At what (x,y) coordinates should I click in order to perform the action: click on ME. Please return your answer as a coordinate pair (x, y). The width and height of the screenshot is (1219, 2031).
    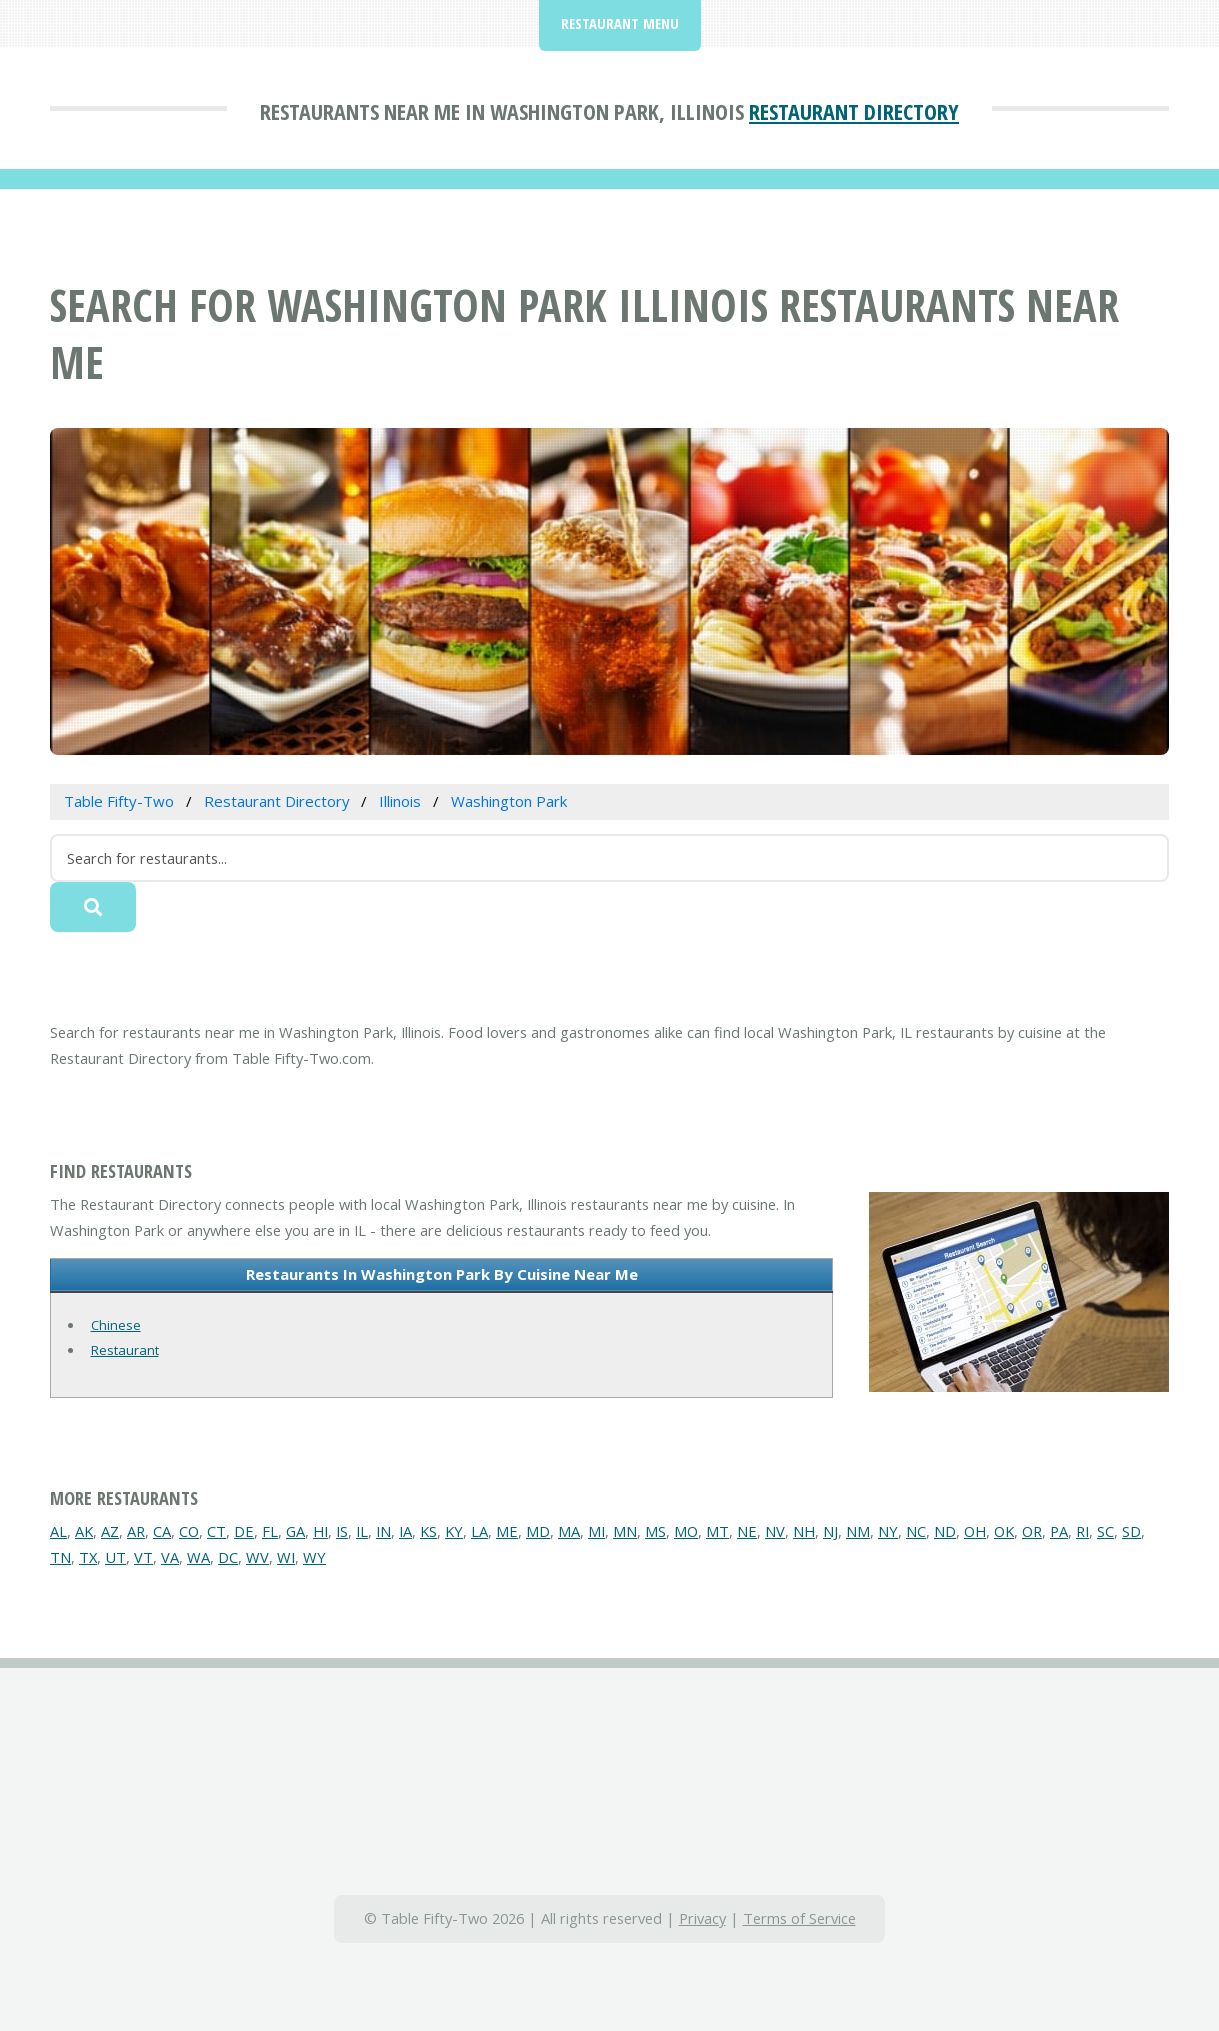
    Looking at the image, I should click on (507, 1531).